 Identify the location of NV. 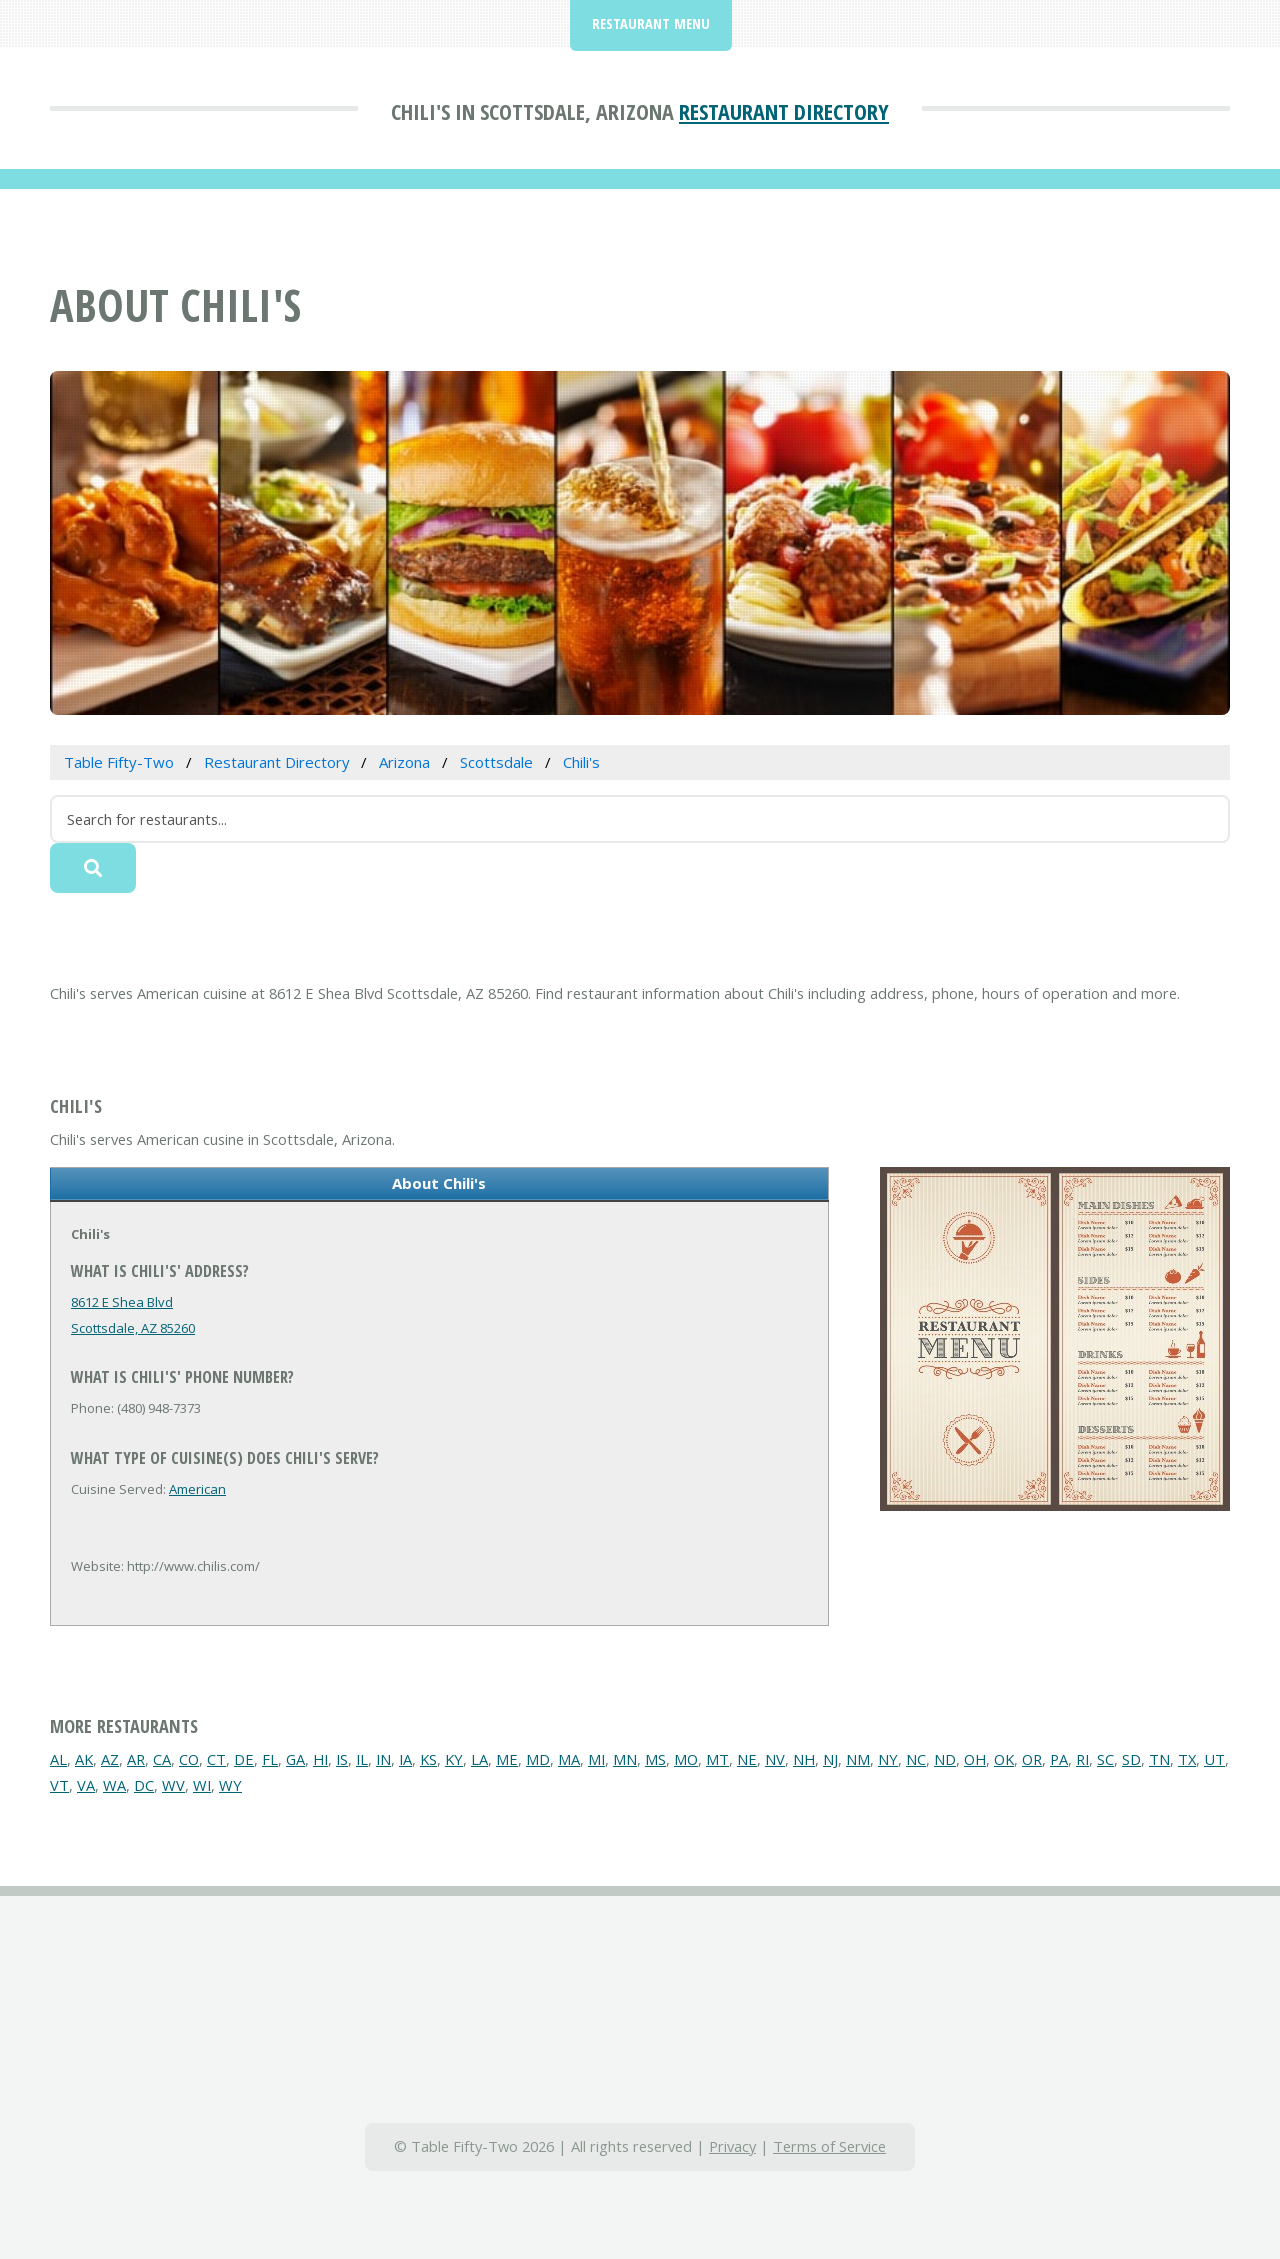
(775, 1759).